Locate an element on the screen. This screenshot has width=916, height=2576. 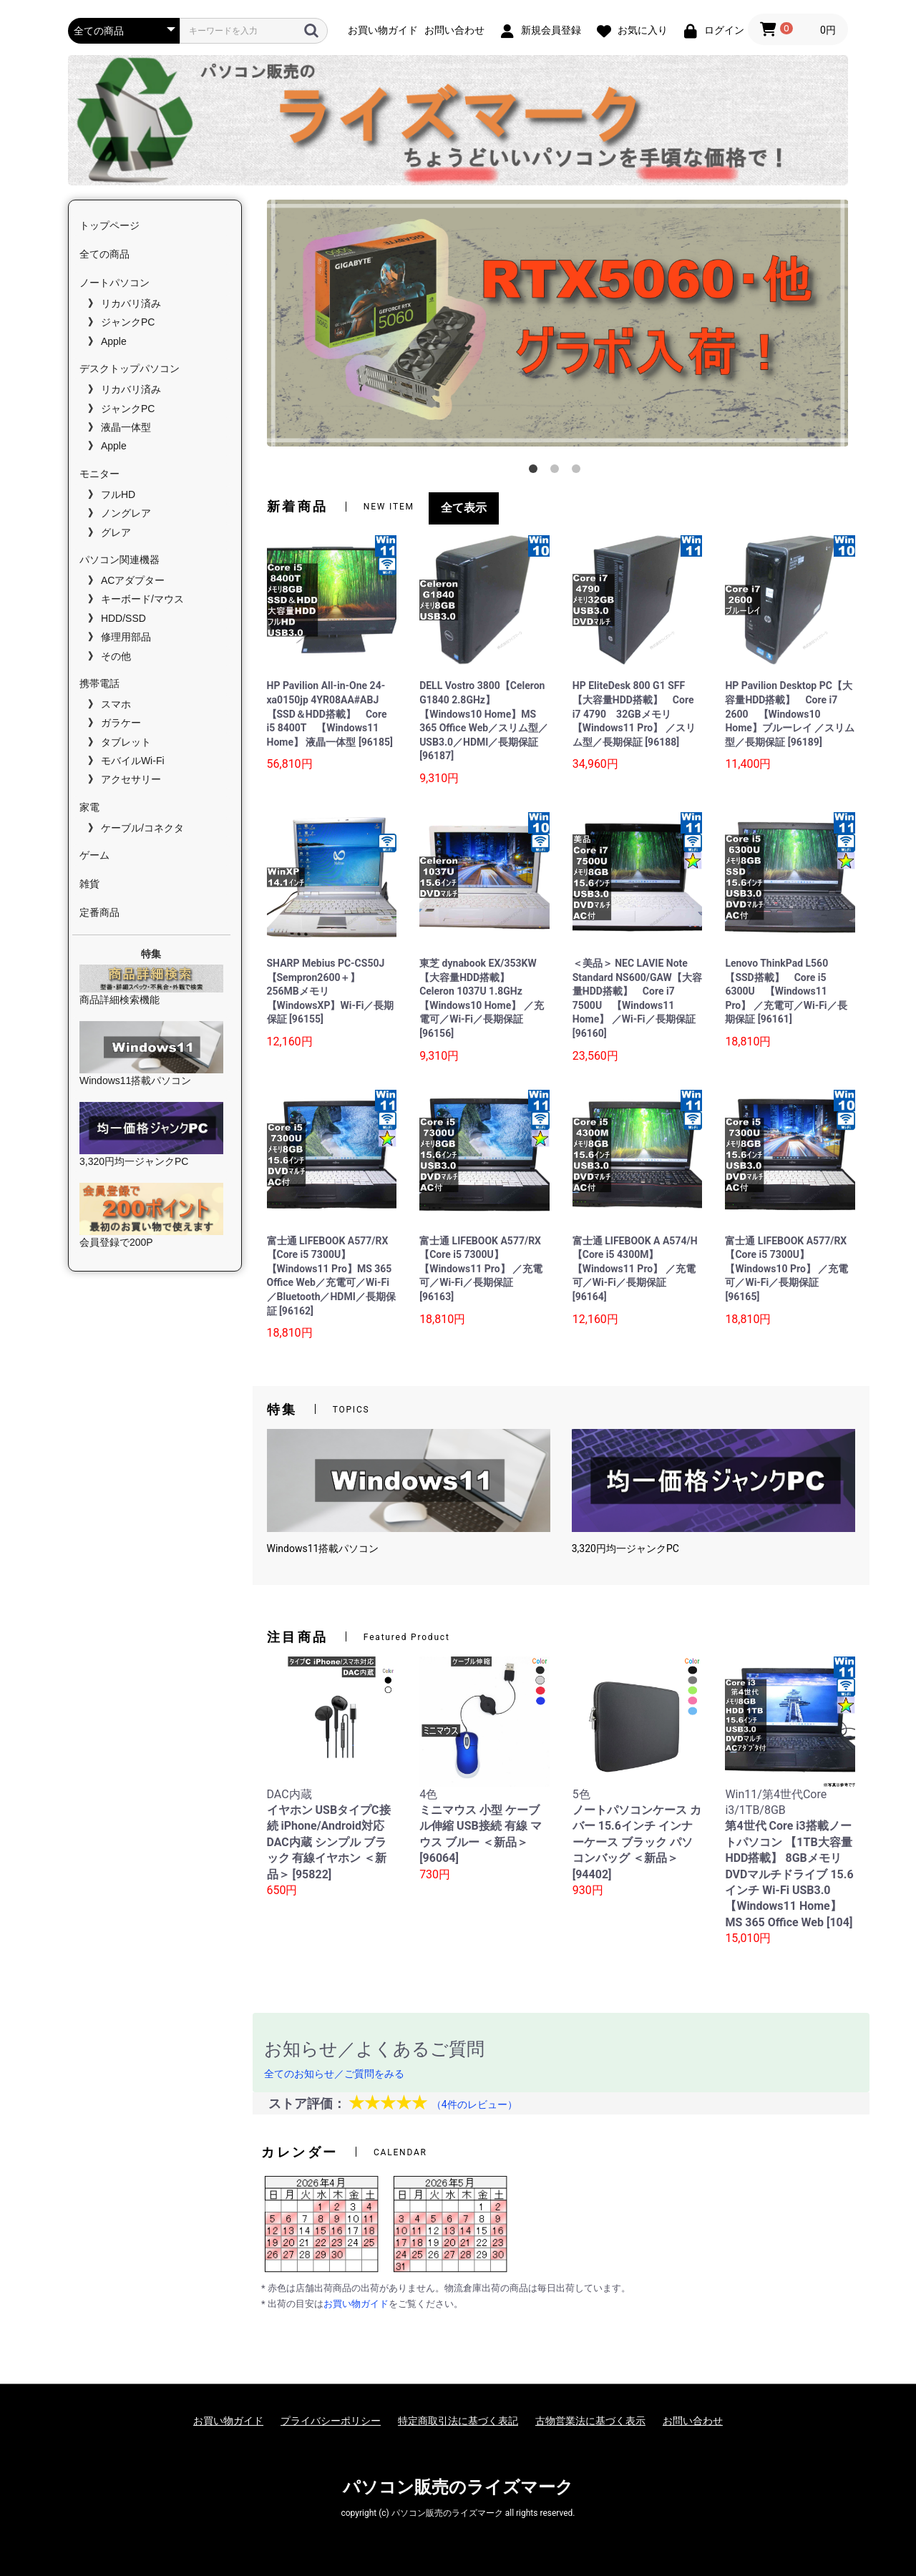
ノートパソコン is located at coordinates (114, 282).